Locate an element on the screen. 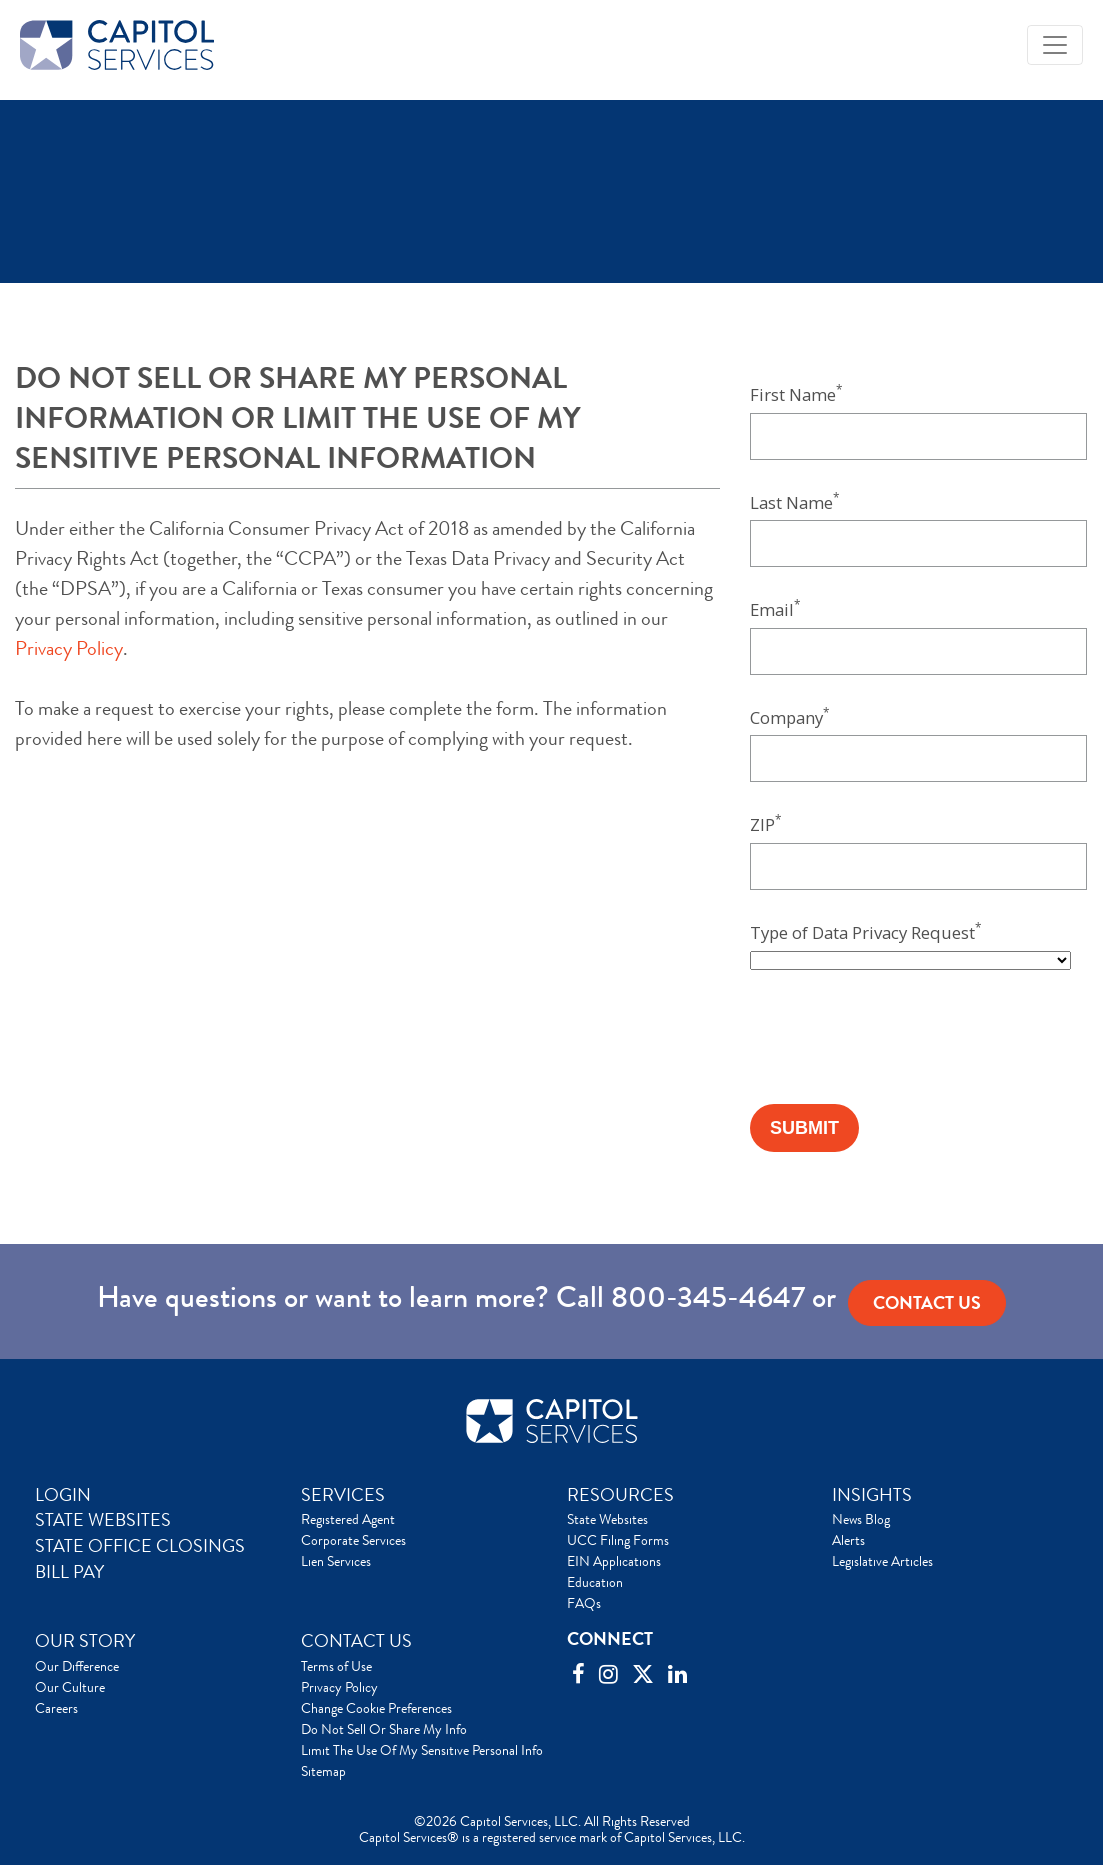 The width and height of the screenshot is (1103, 1865). FAQs is located at coordinates (584, 1603).